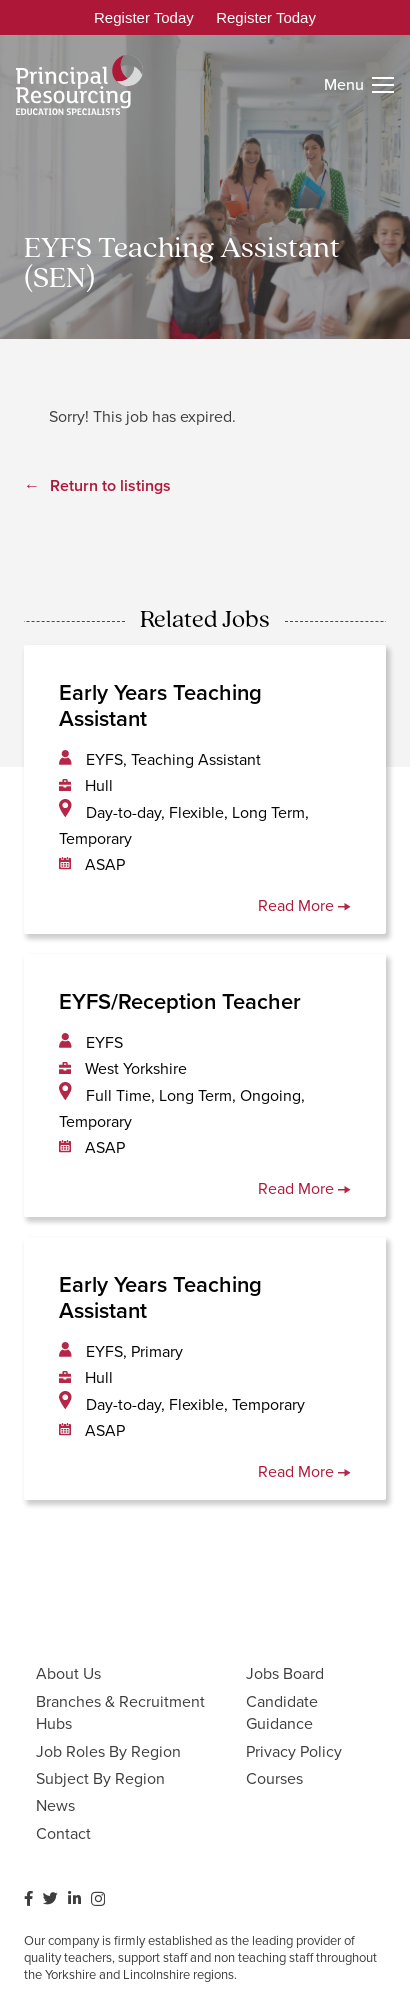  I want to click on Subject By Region, so click(100, 1778).